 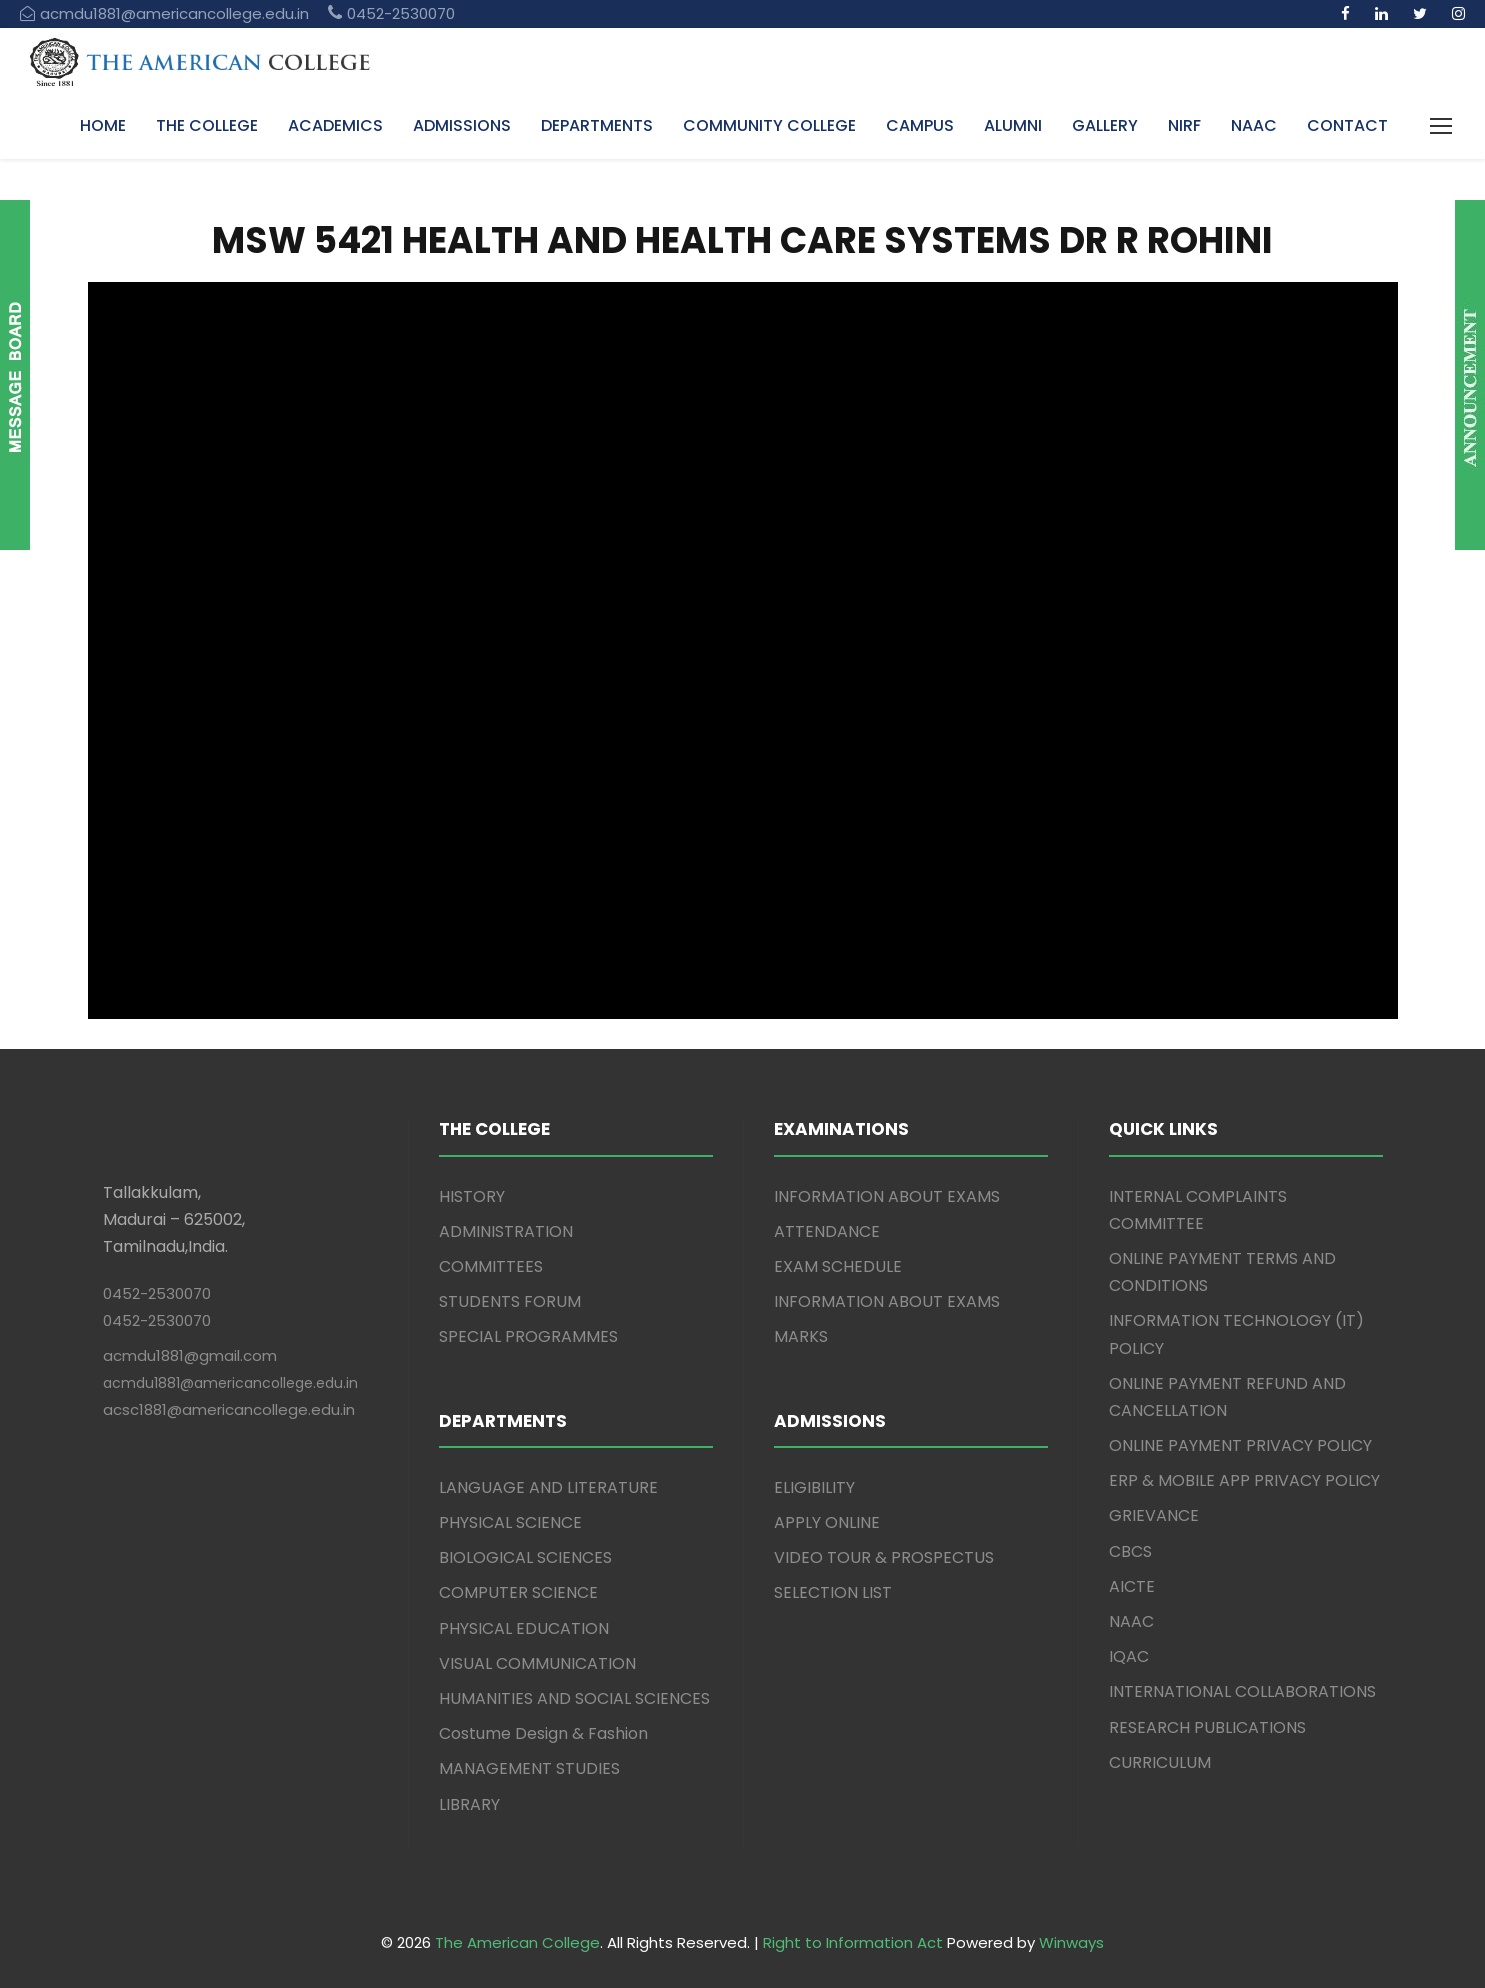 I want to click on LANGUAGE AND LITERATURE, so click(x=548, y=1487).